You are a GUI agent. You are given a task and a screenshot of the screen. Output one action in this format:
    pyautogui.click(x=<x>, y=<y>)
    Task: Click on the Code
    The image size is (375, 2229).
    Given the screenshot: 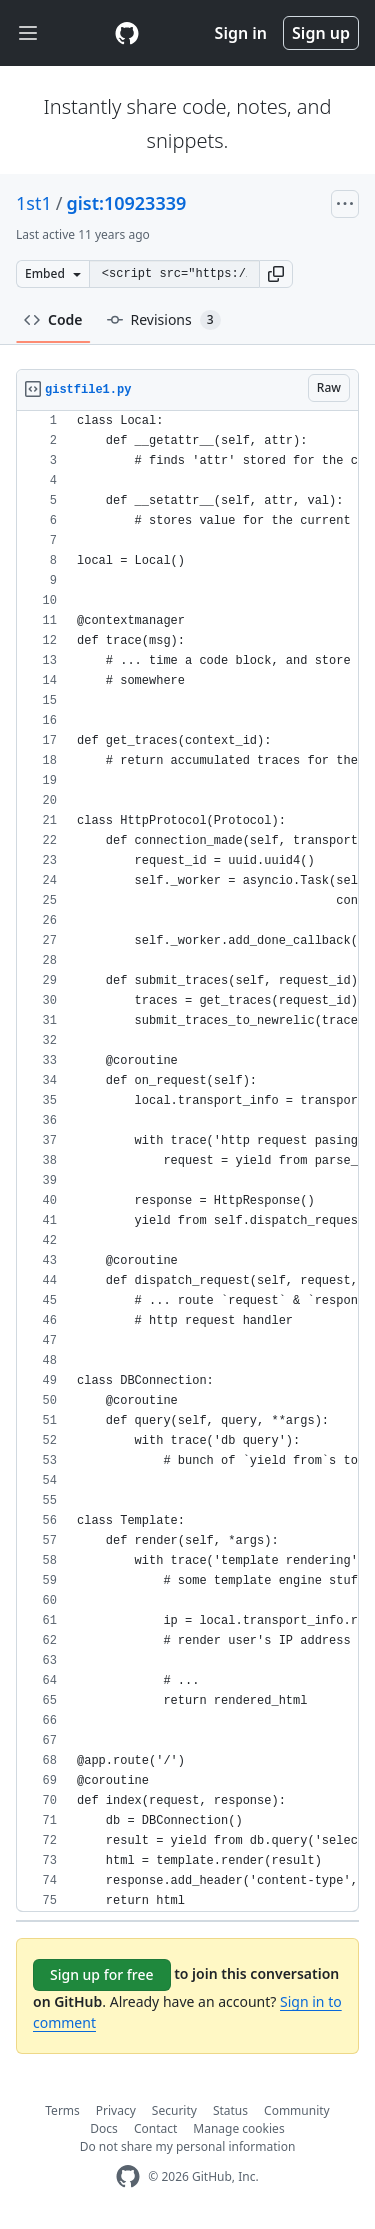 What is the action you would take?
    pyautogui.click(x=53, y=319)
    